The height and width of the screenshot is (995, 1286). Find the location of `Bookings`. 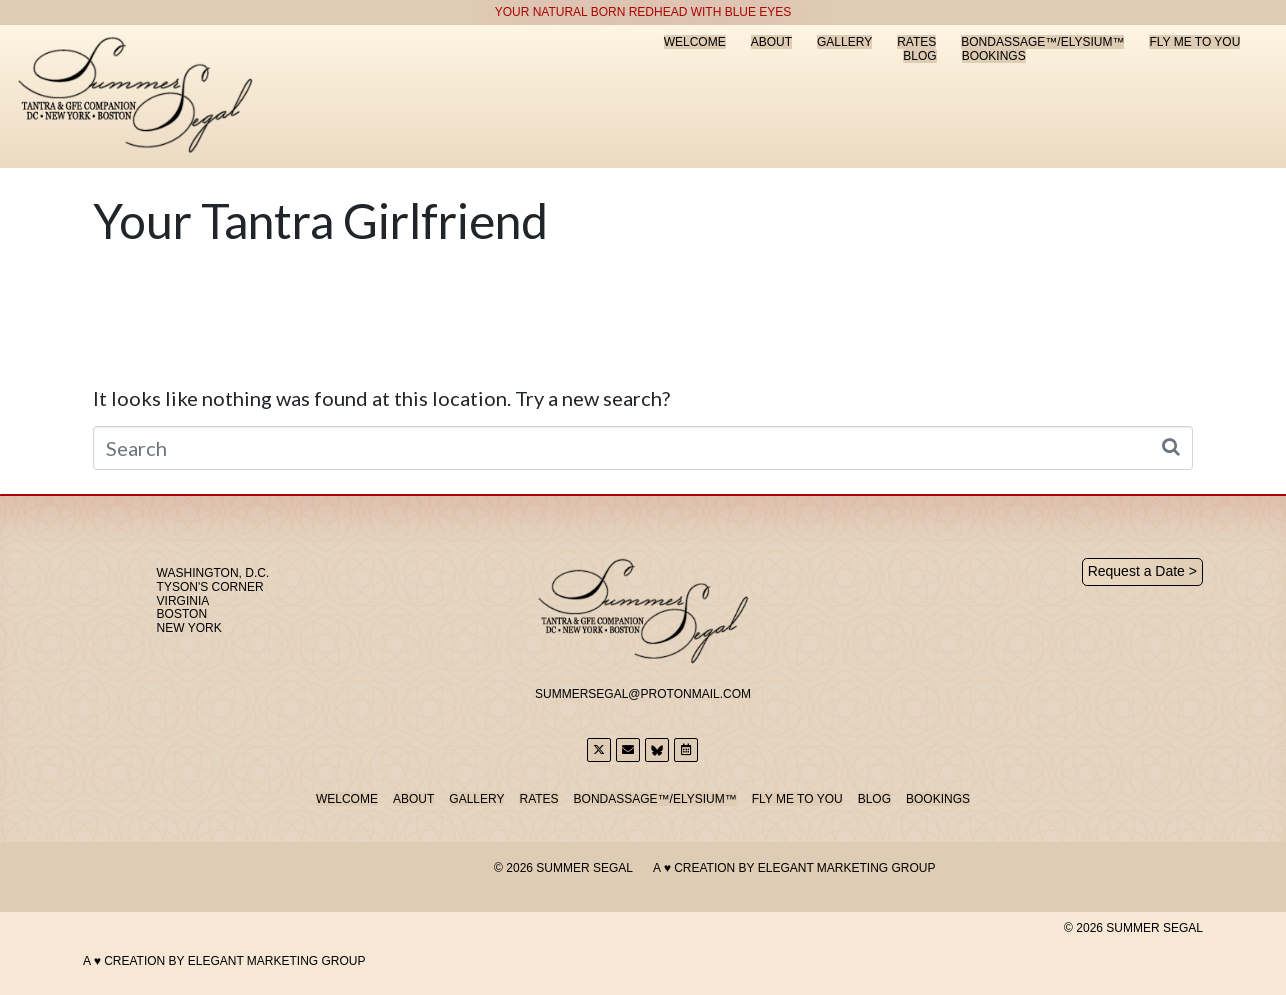

Bookings is located at coordinates (994, 56).